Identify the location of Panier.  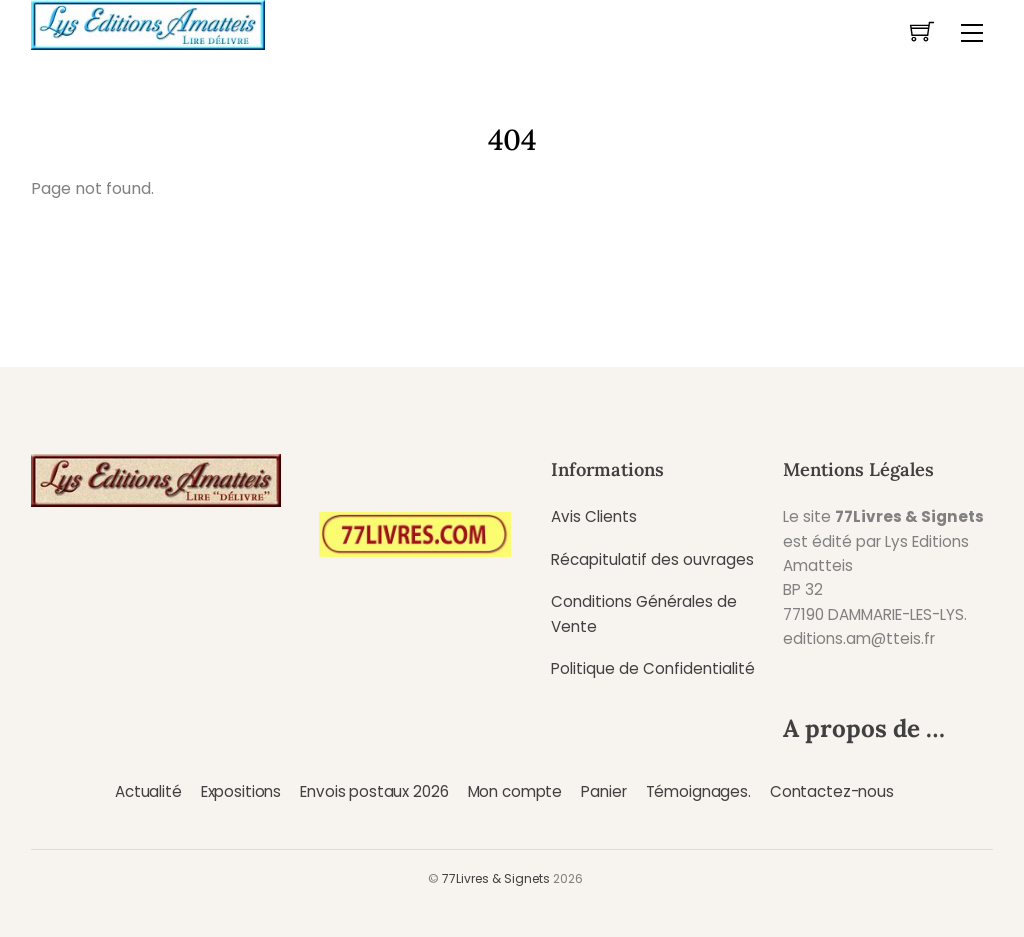
(603, 791).